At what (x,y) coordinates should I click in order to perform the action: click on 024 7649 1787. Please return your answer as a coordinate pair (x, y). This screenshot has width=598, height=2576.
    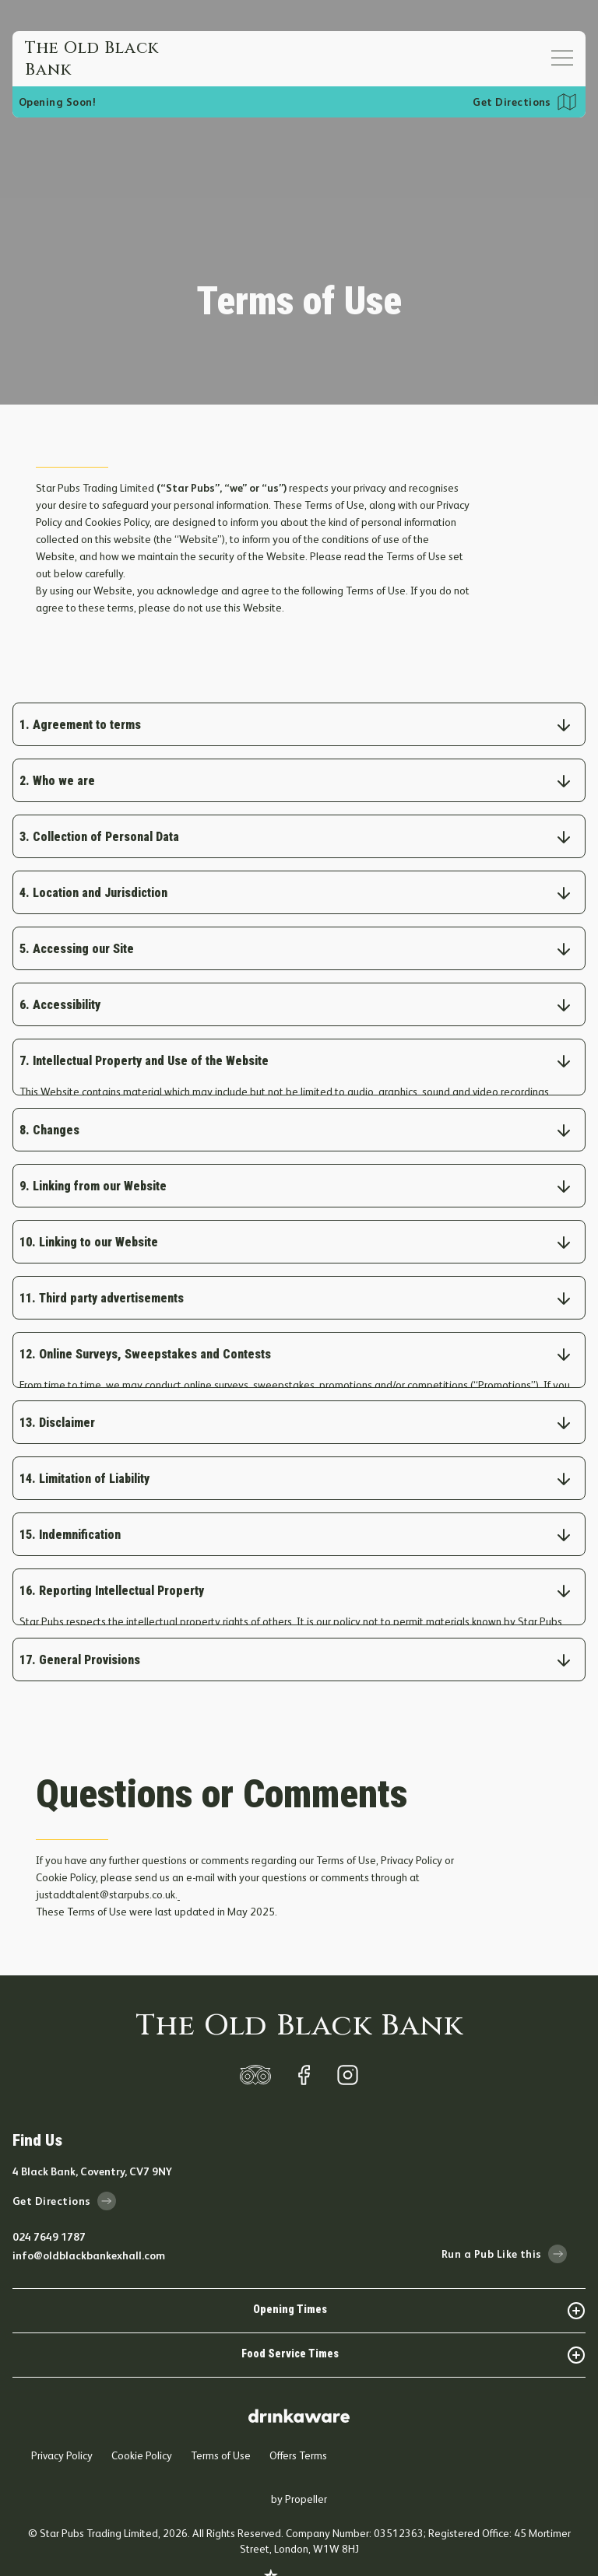
    Looking at the image, I should click on (49, 2198).